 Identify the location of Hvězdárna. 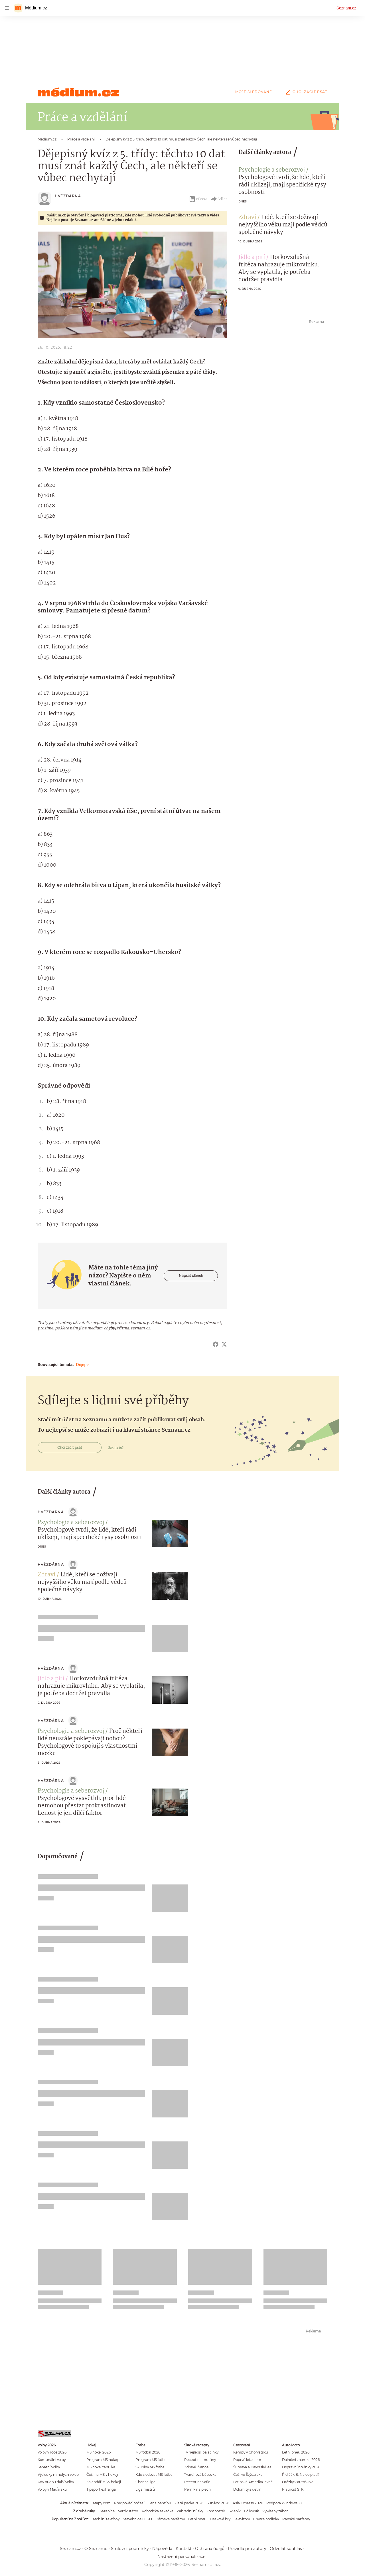
(68, 196).